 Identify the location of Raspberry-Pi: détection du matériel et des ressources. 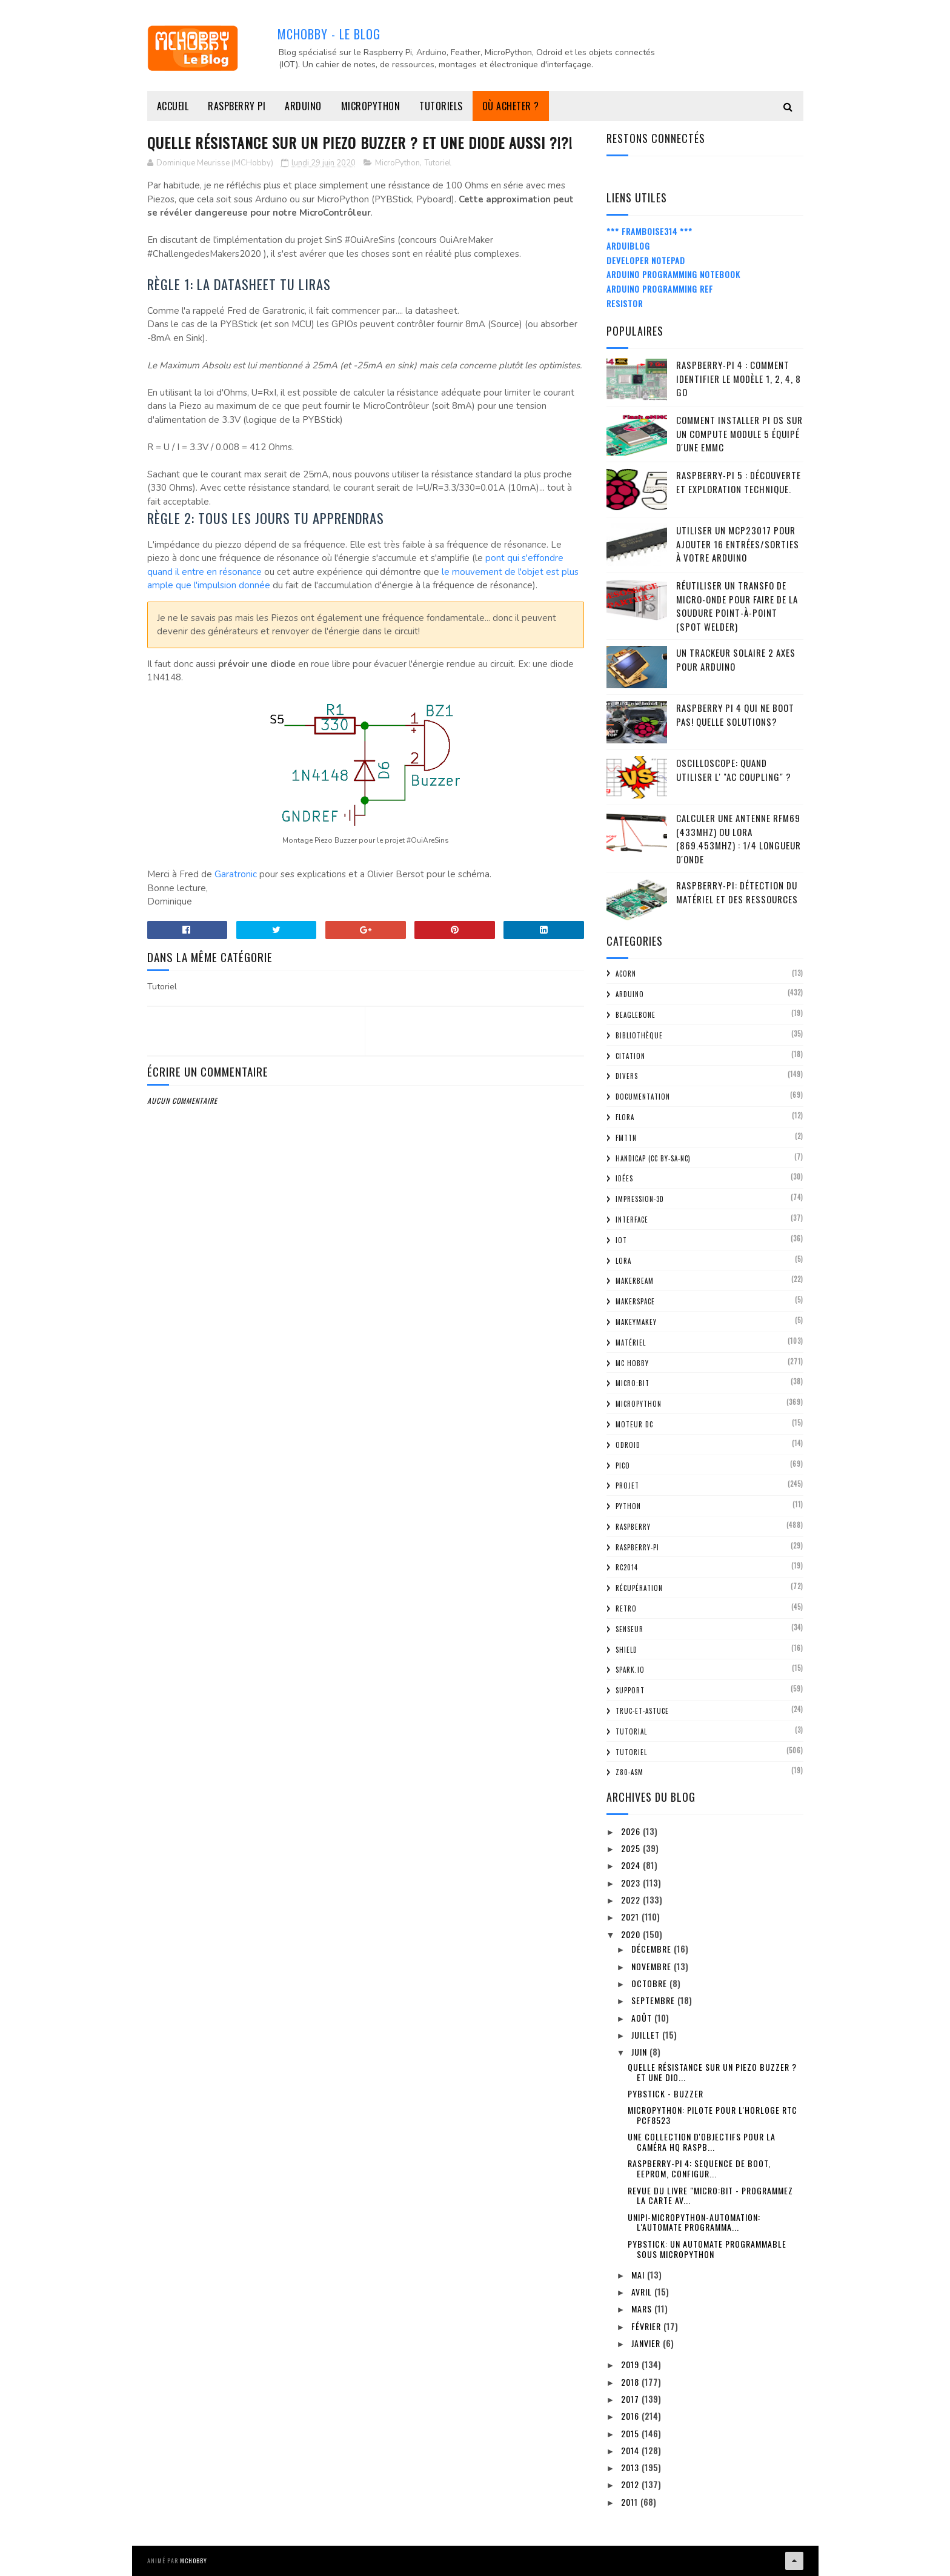
(737, 892).